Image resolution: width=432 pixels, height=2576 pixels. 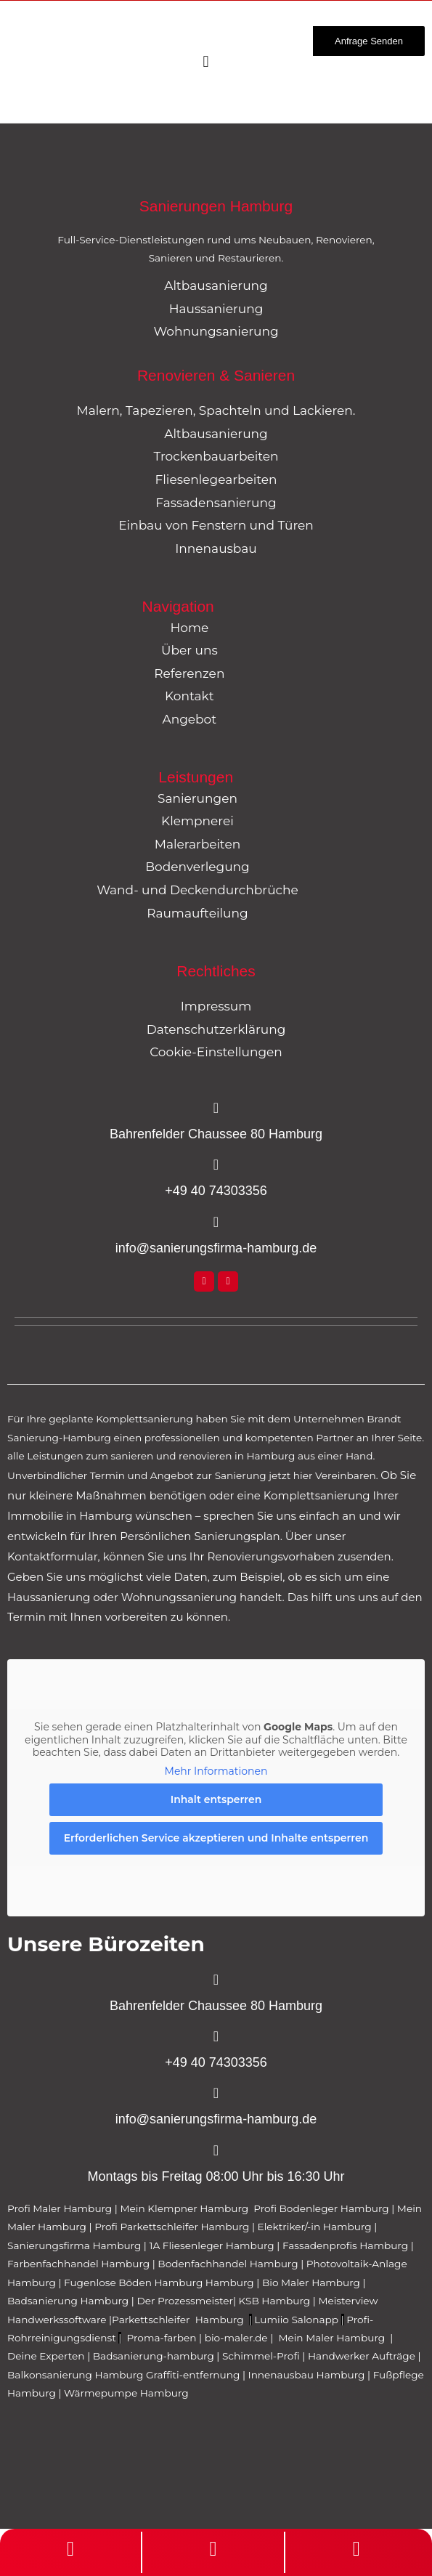 What do you see at coordinates (69, 2300) in the screenshot?
I see `Badsanierung Hamburg` at bounding box center [69, 2300].